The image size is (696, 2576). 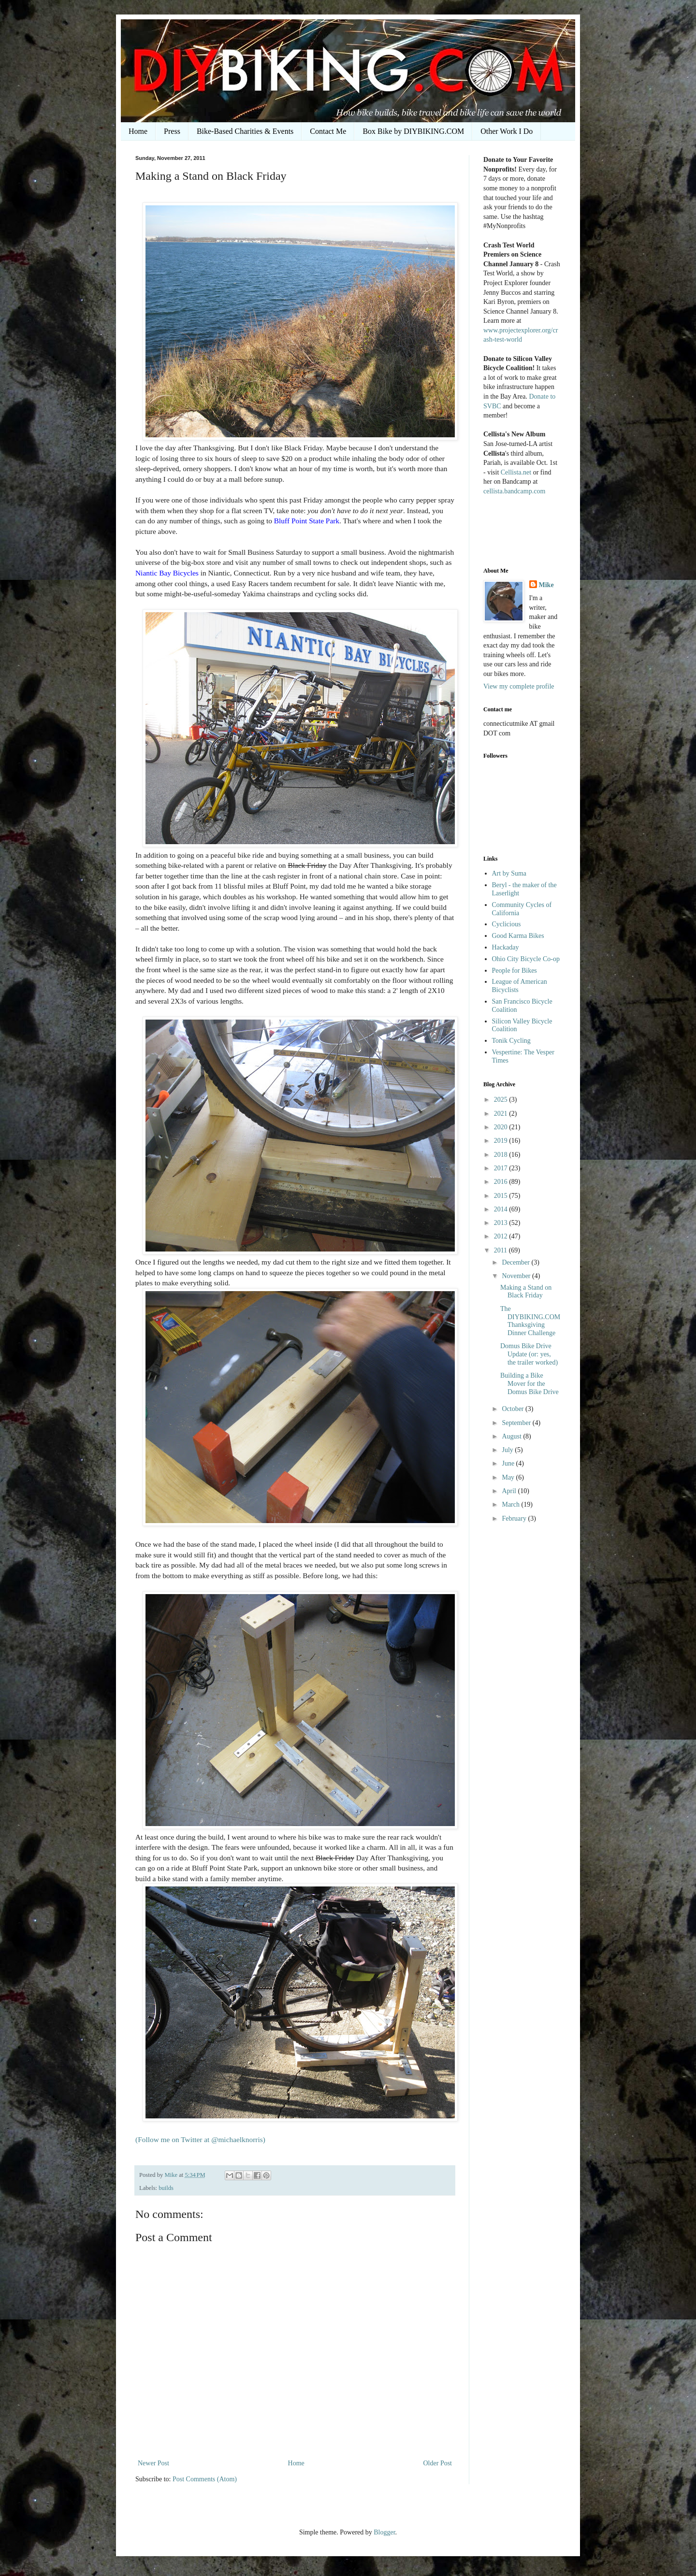 I want to click on View my complete profile, so click(x=518, y=686).